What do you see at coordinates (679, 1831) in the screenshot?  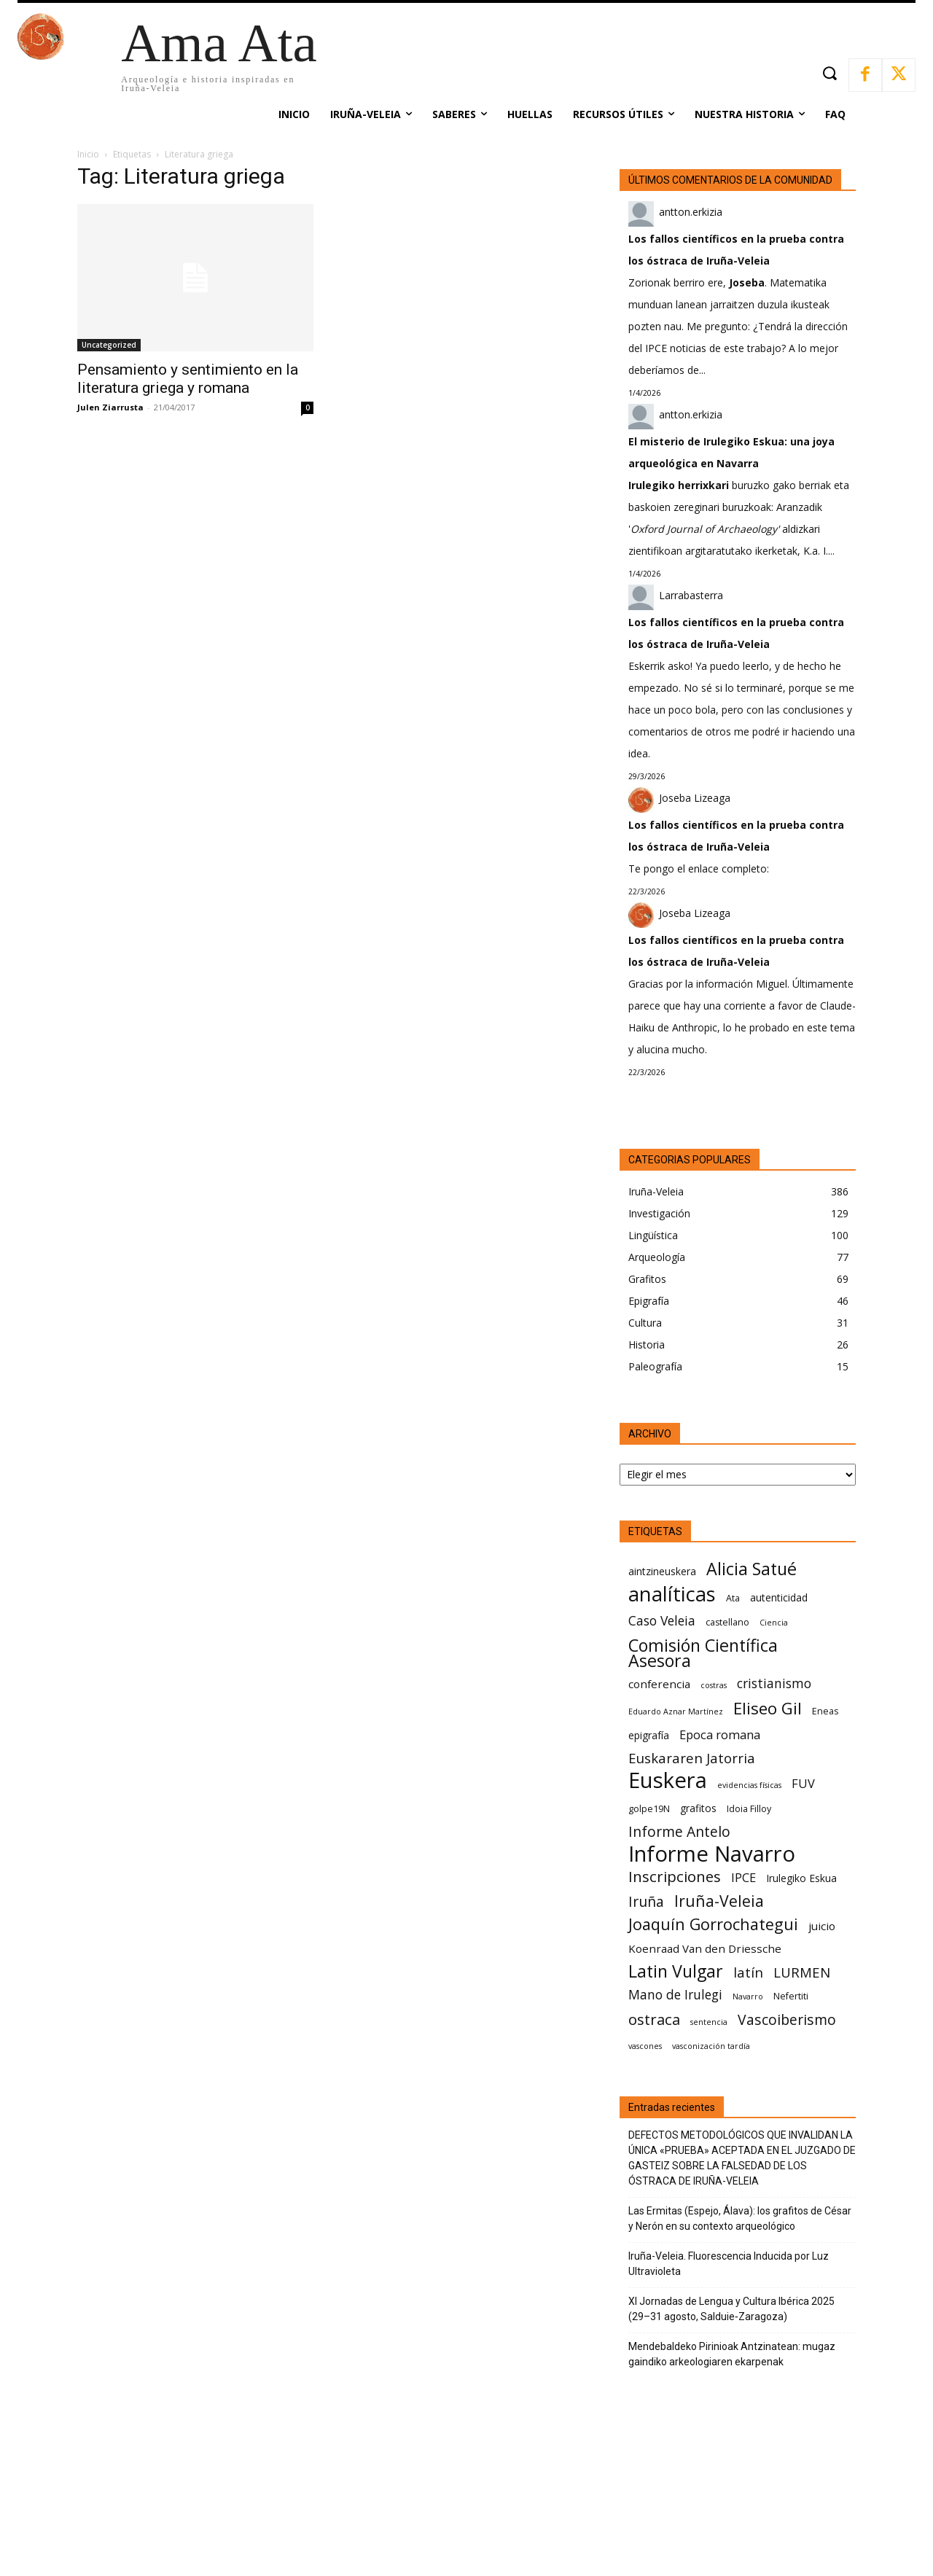 I see `Informe Antelo [Informe Antelo (12 elementos)]` at bounding box center [679, 1831].